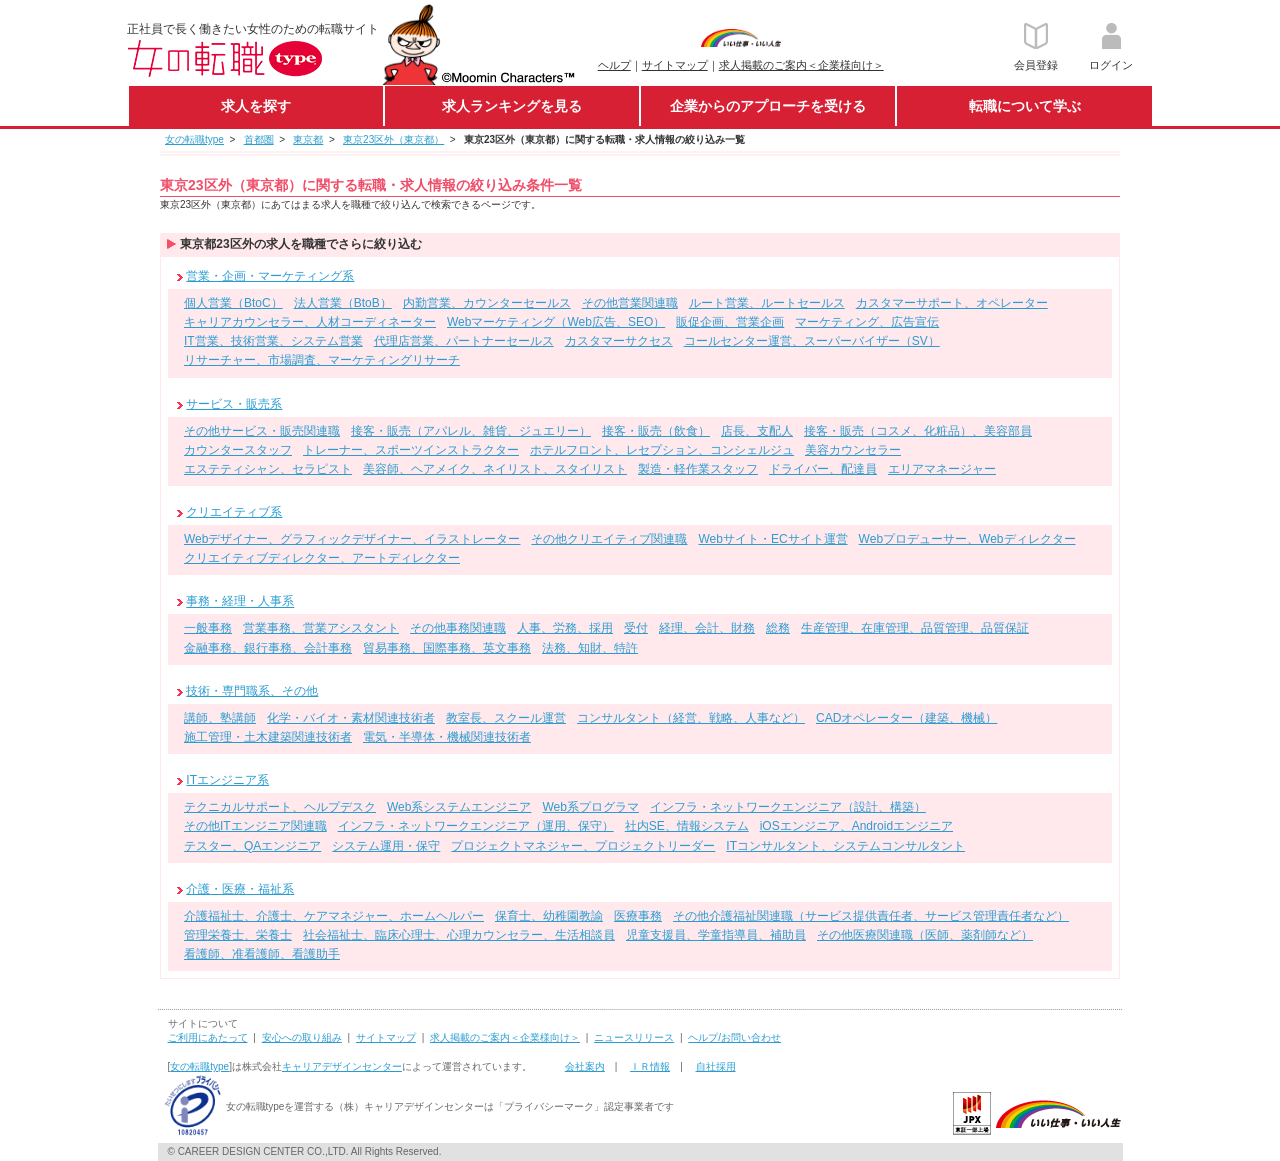  I want to click on 接客・販売（コスメ、化粧品）、美容部員, so click(918, 431).